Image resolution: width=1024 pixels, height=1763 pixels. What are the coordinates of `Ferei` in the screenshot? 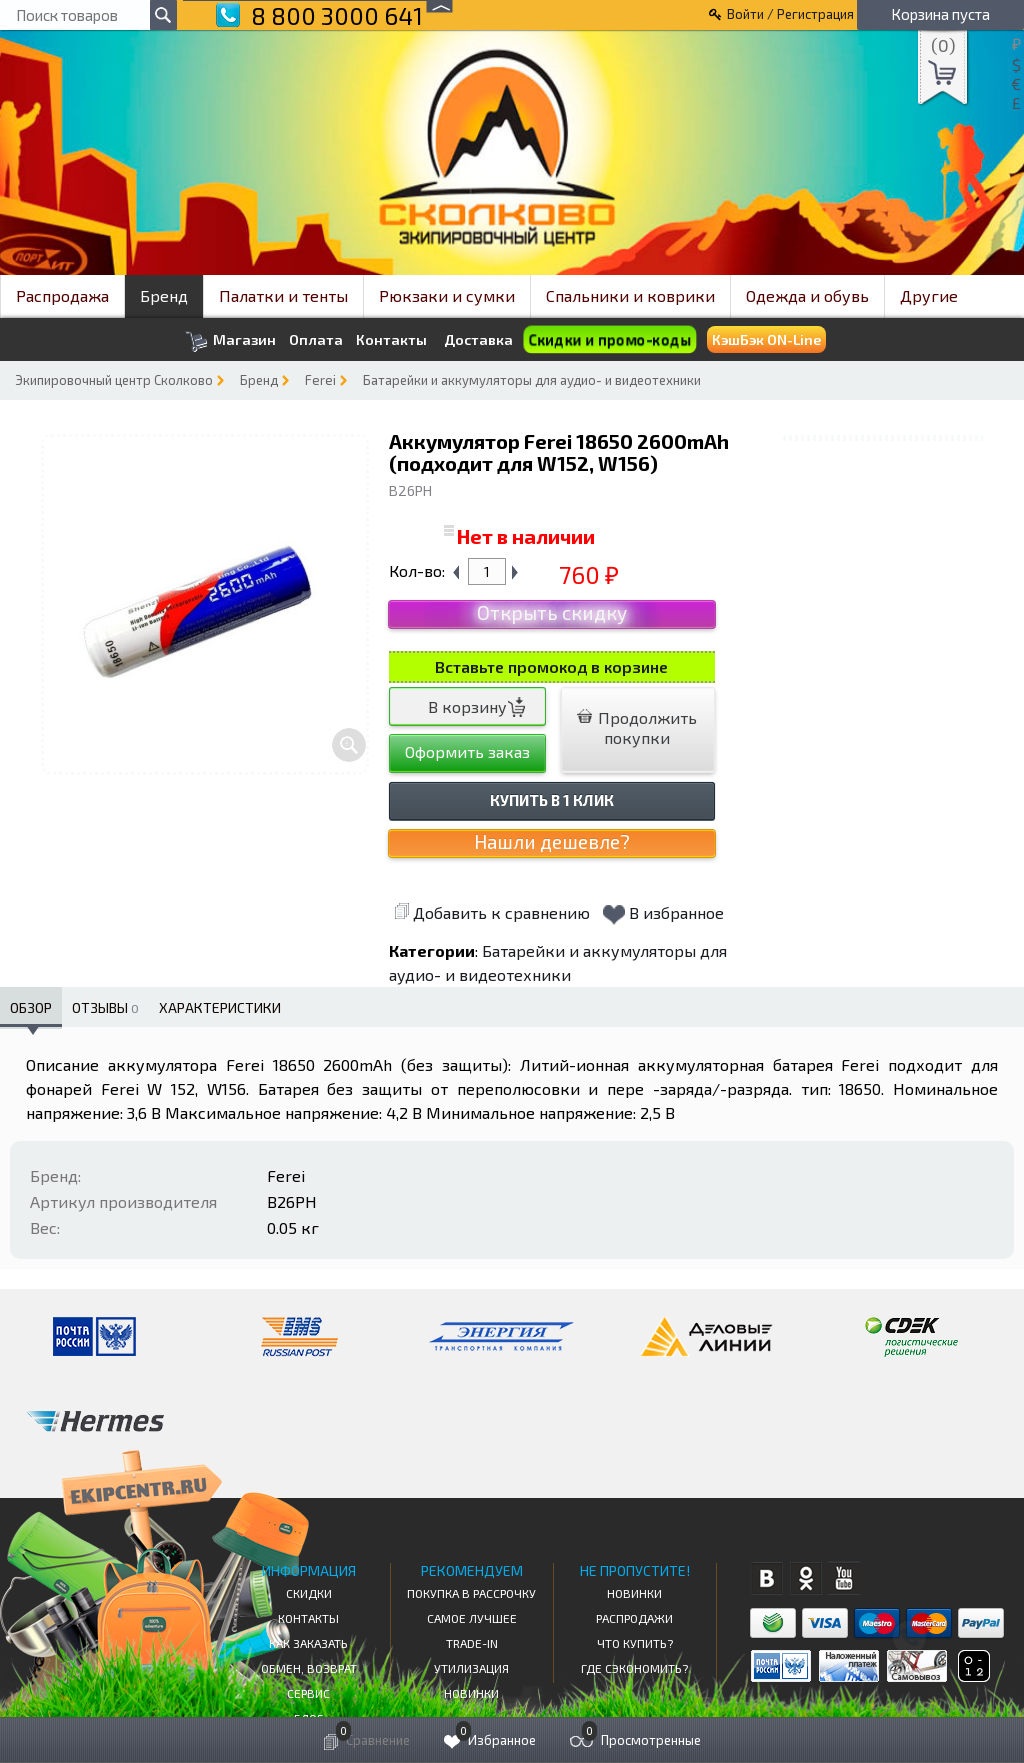 It's located at (320, 380).